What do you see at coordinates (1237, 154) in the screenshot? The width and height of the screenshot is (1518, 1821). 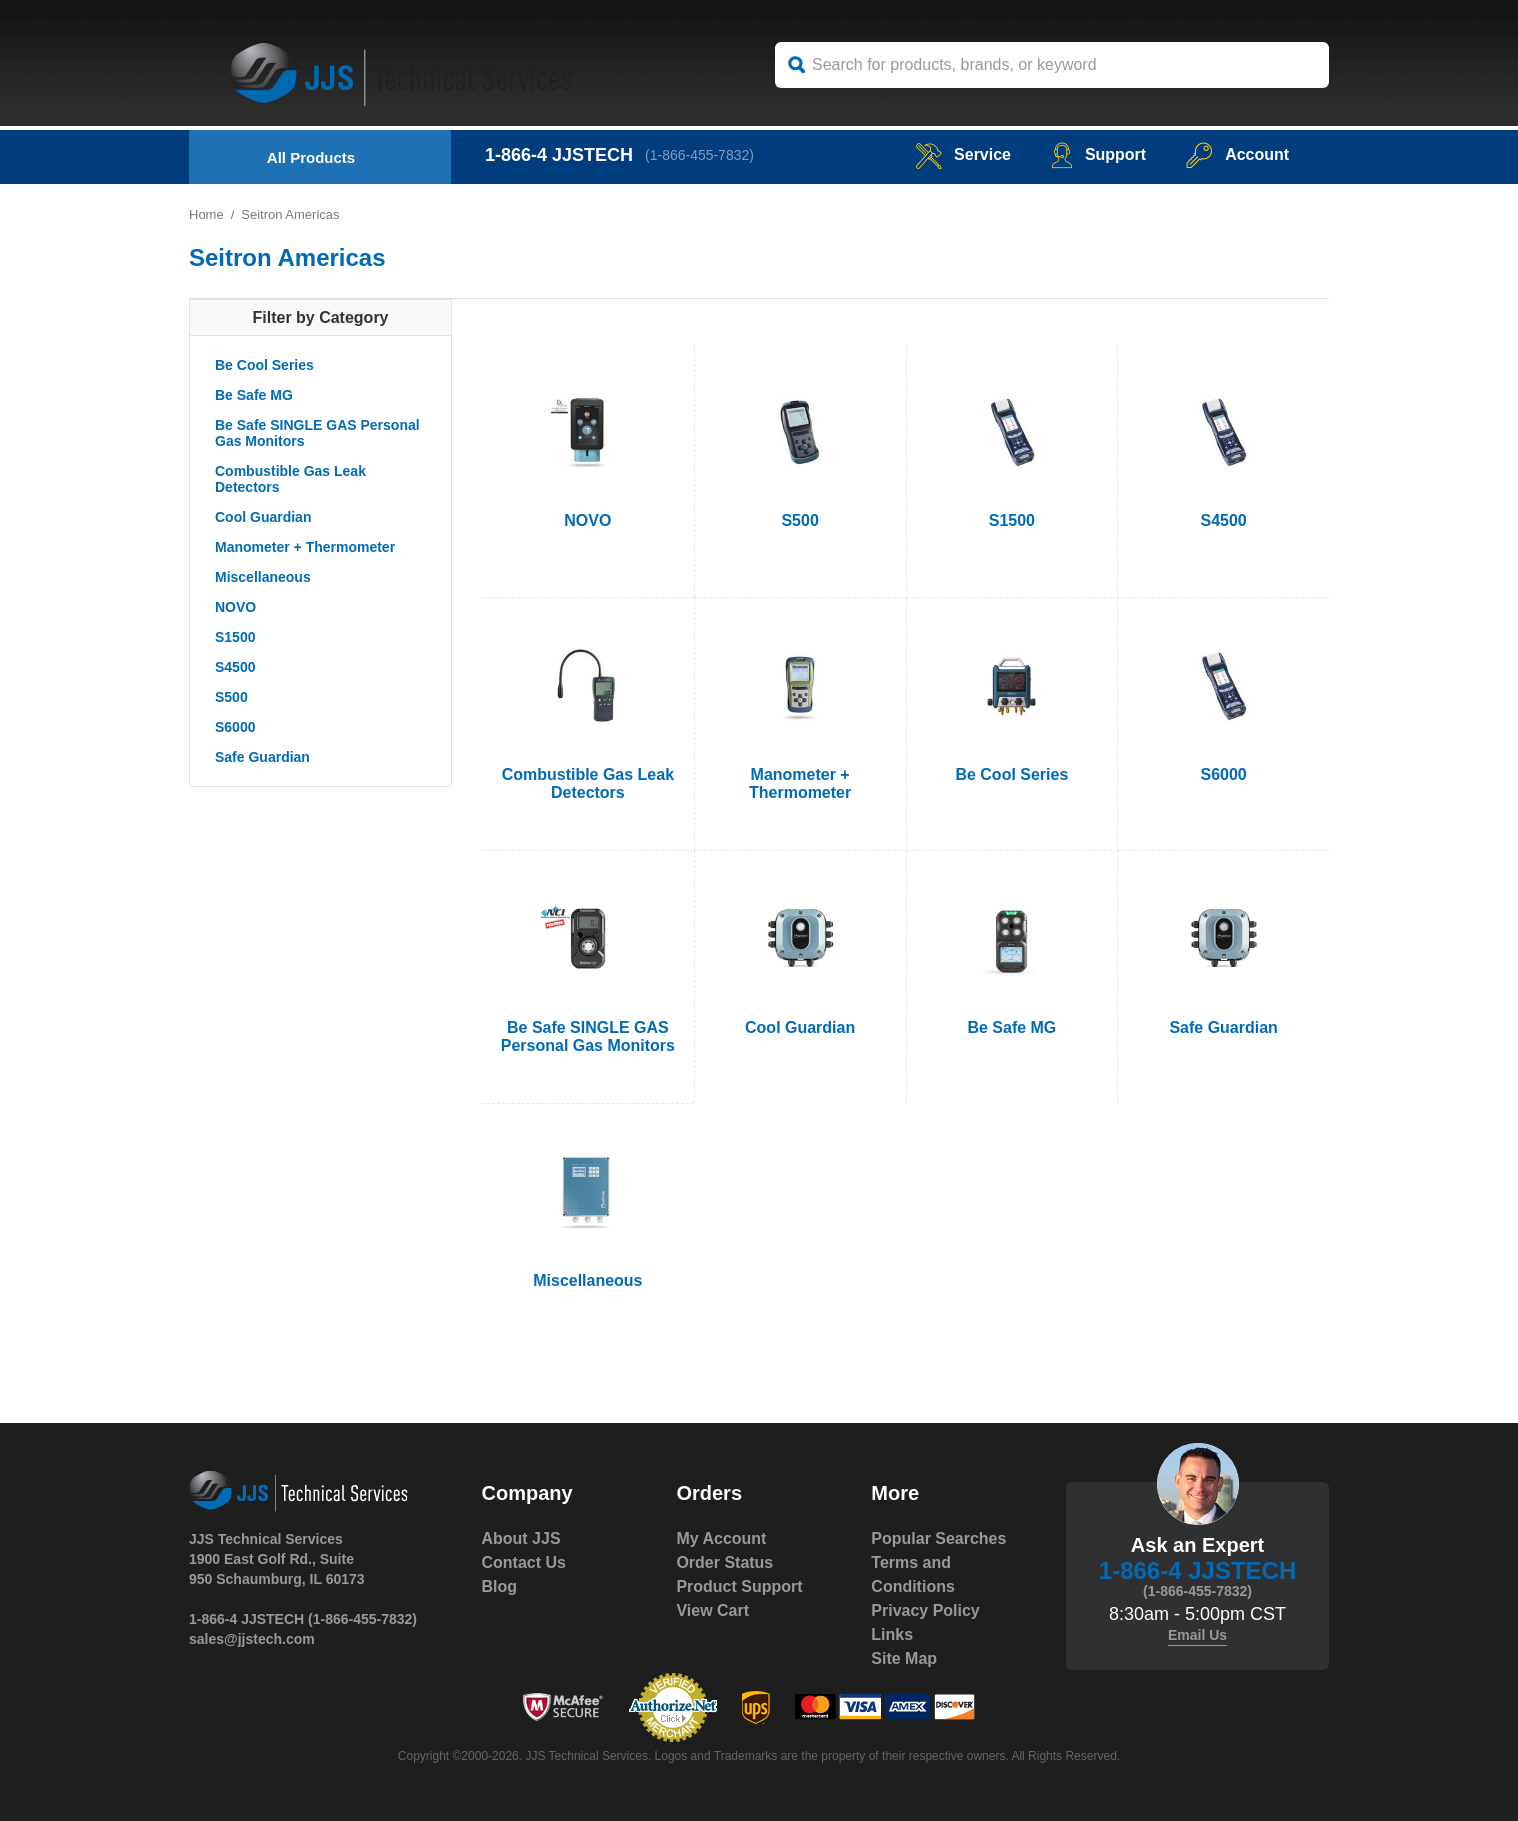 I see `Account` at bounding box center [1237, 154].